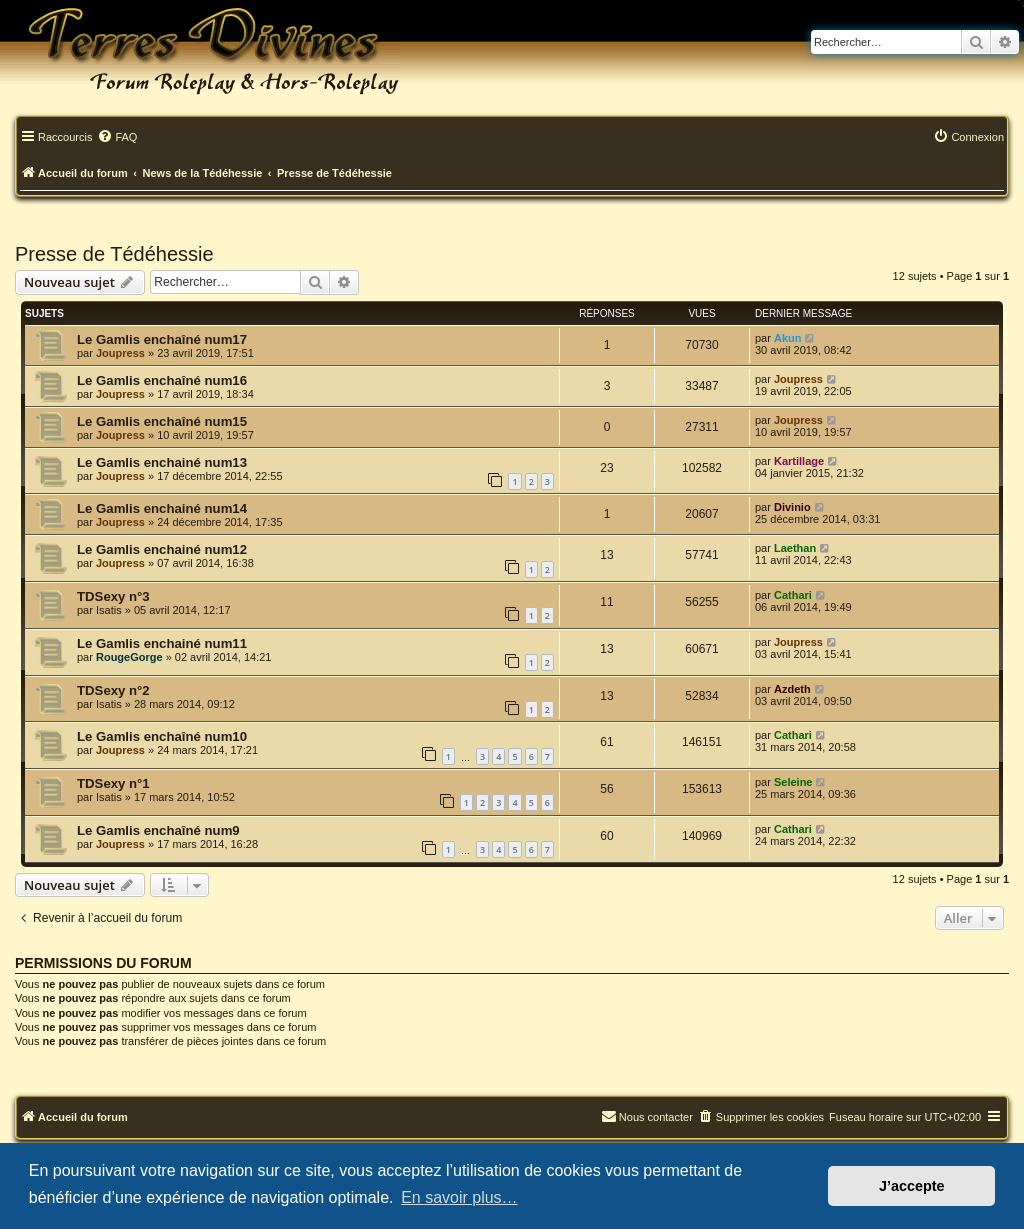 This screenshot has height=1229, width=1024. Describe the element at coordinates (129, 657) in the screenshot. I see `RougeGorge` at that location.